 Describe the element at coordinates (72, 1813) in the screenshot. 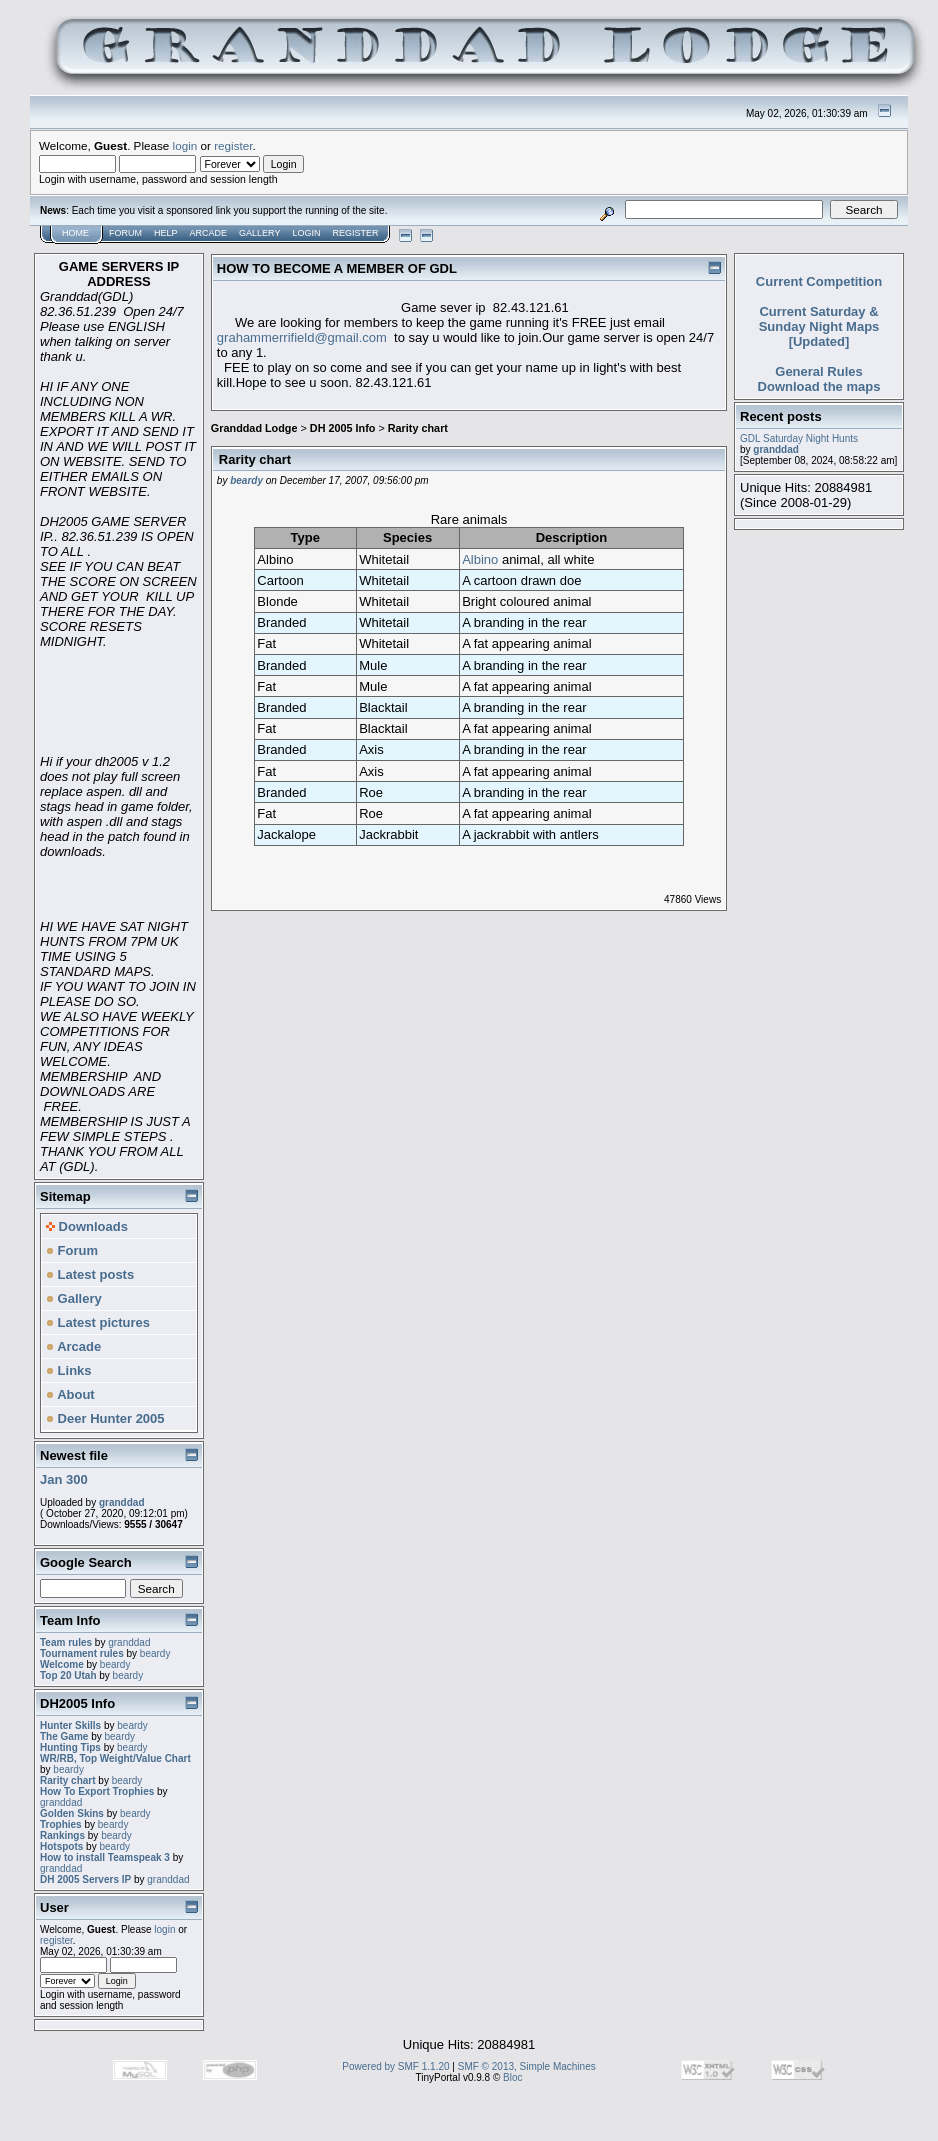

I see `Golden Skins` at that location.